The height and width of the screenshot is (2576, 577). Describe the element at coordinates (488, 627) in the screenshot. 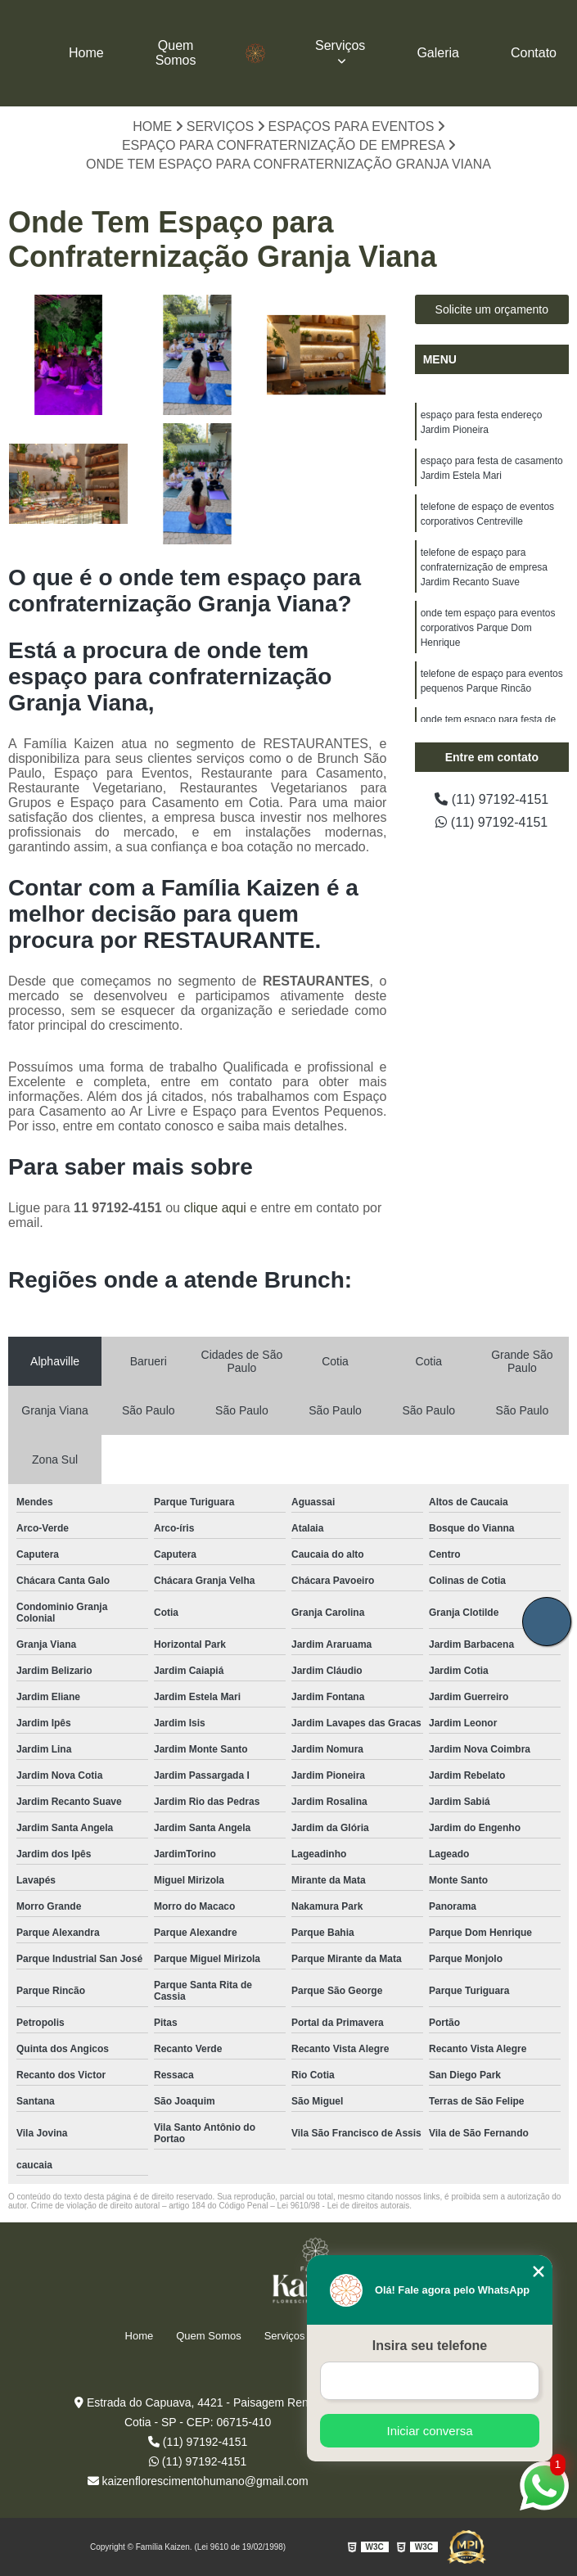

I see `onde tem espaço para eventos corporativos Parque Dom Henrique` at that location.